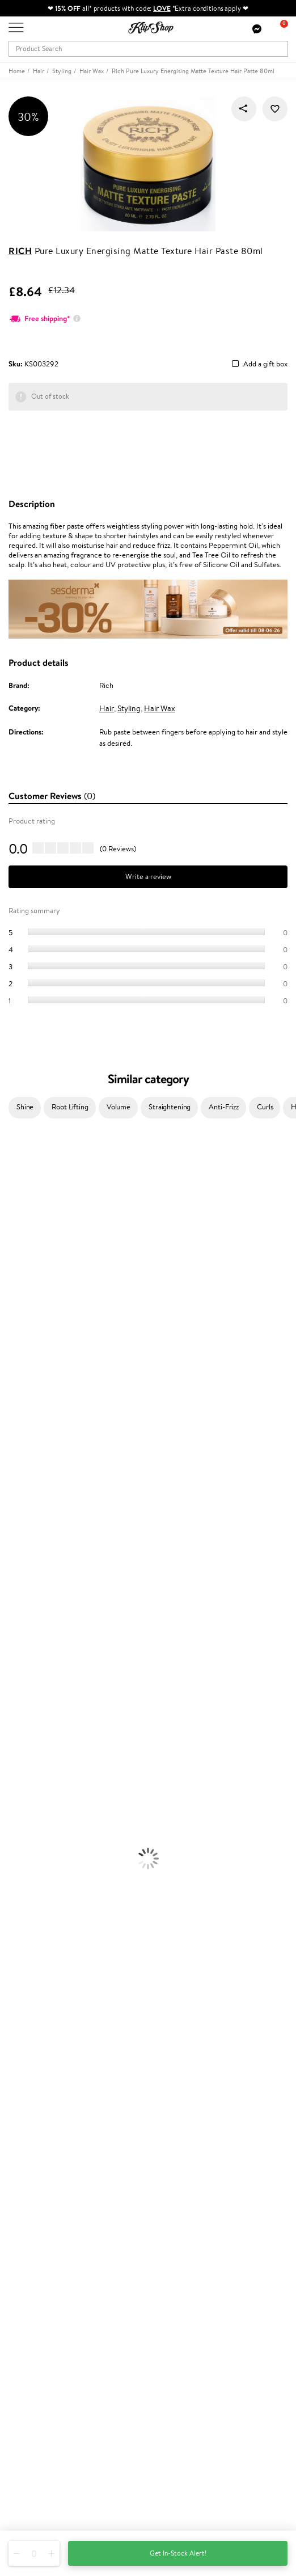  Describe the element at coordinates (170, 1107) in the screenshot. I see `Straightening` at that location.